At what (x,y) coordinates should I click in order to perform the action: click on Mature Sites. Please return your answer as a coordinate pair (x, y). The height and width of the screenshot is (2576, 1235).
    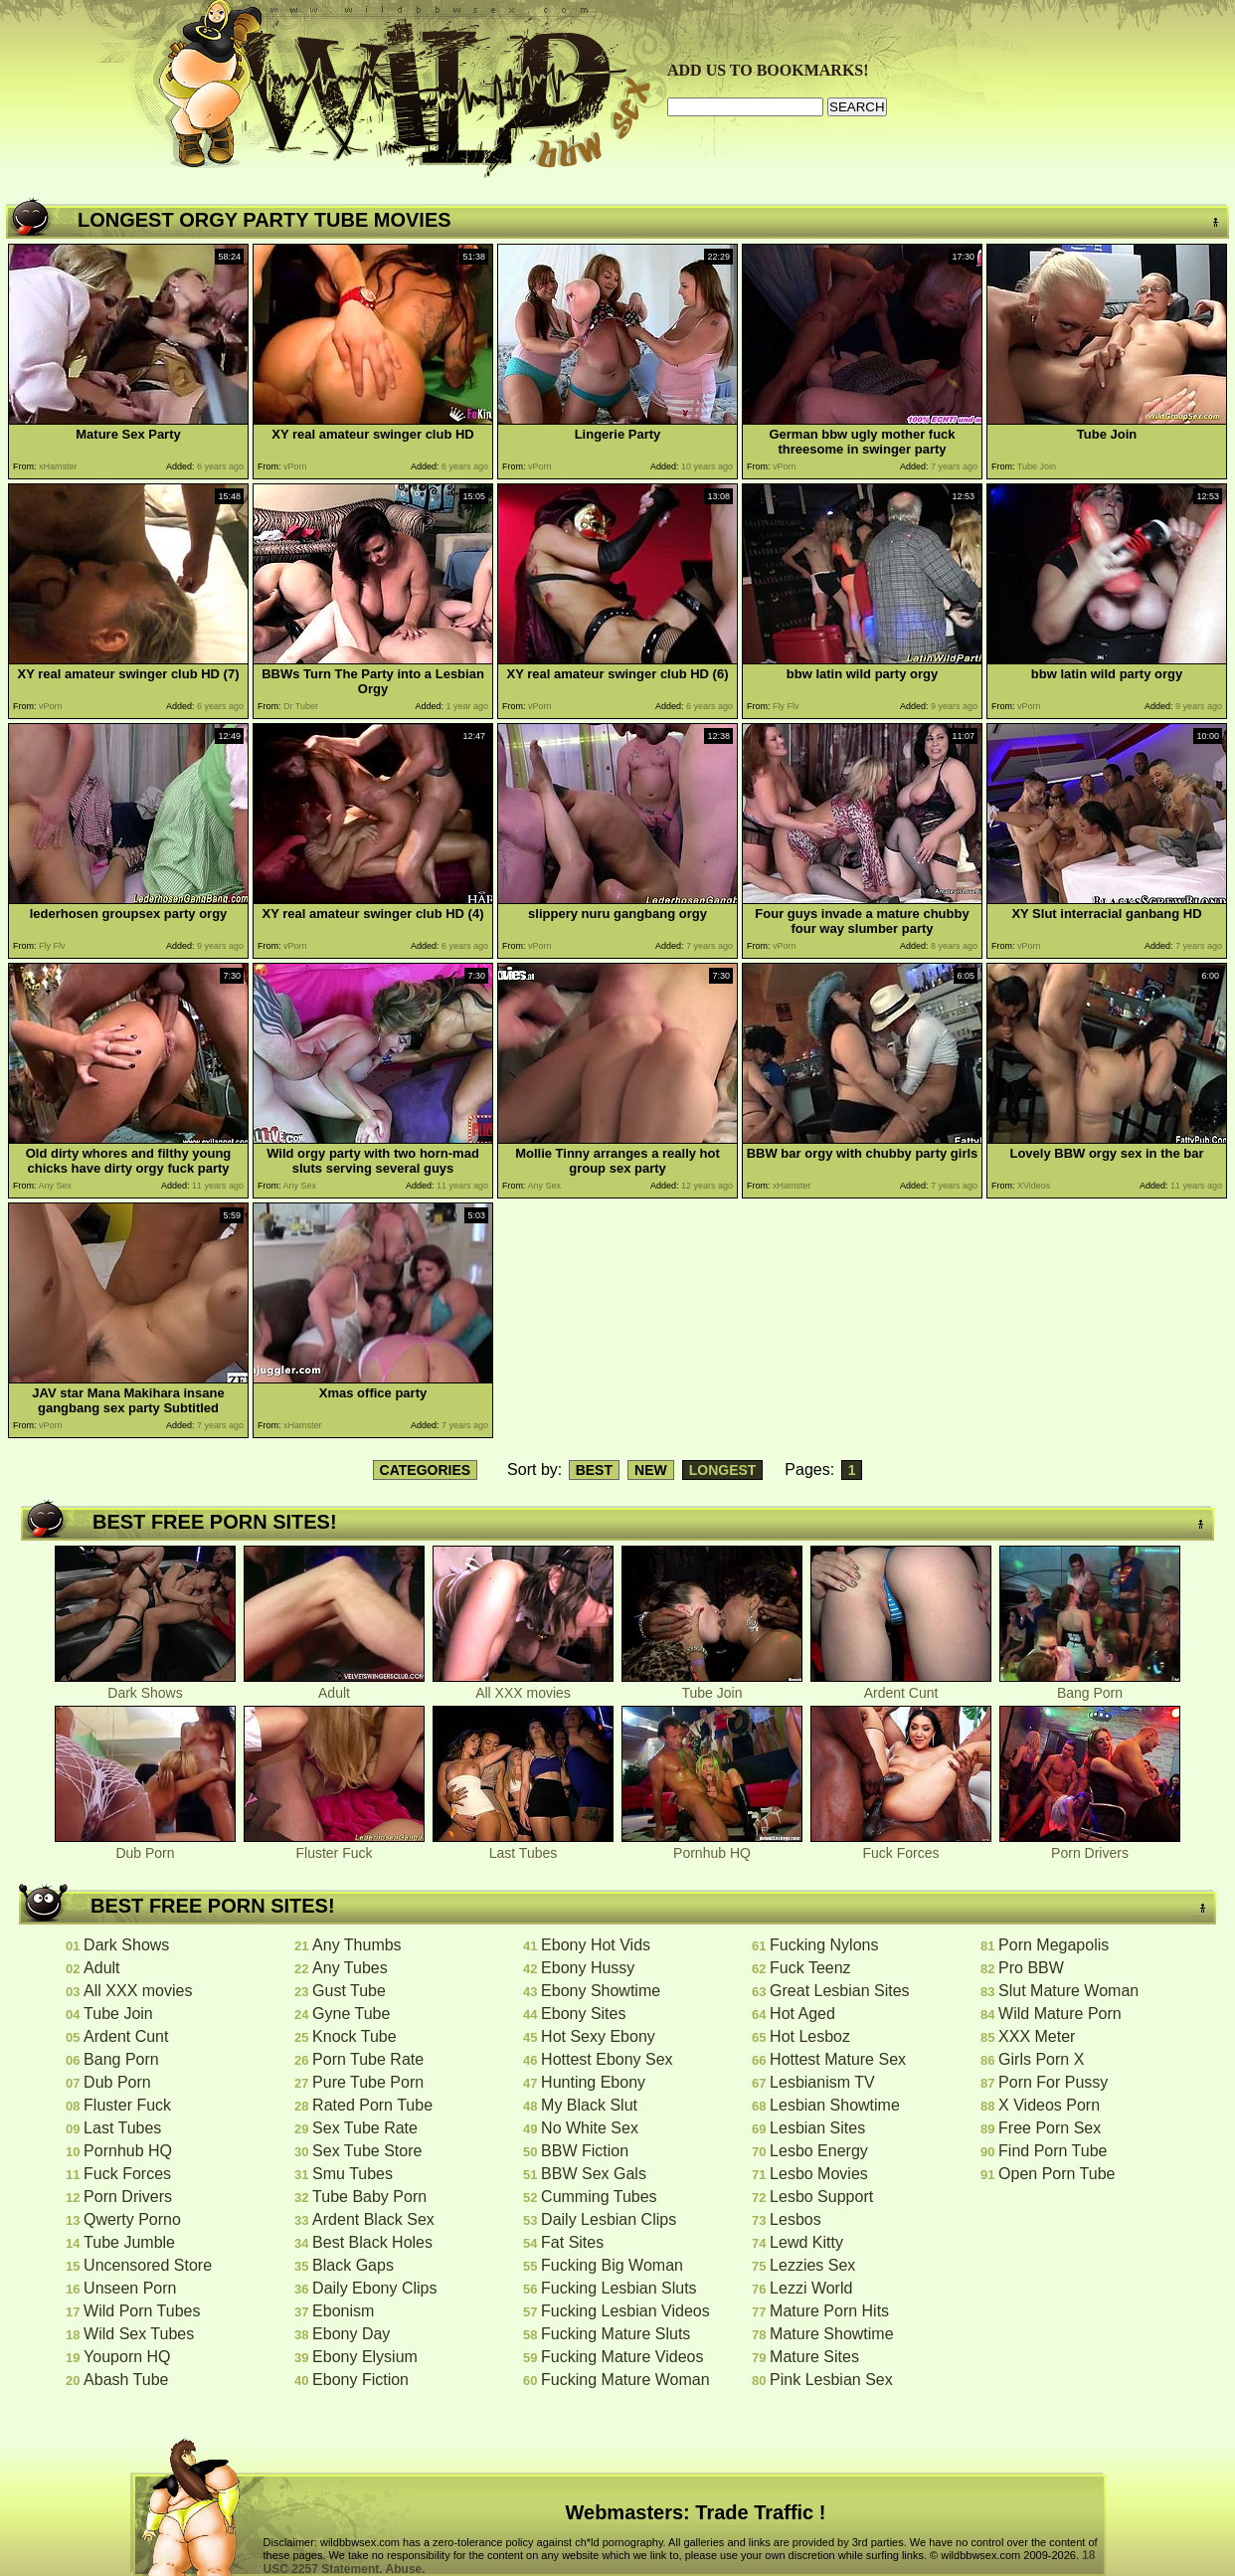
    Looking at the image, I should click on (814, 2356).